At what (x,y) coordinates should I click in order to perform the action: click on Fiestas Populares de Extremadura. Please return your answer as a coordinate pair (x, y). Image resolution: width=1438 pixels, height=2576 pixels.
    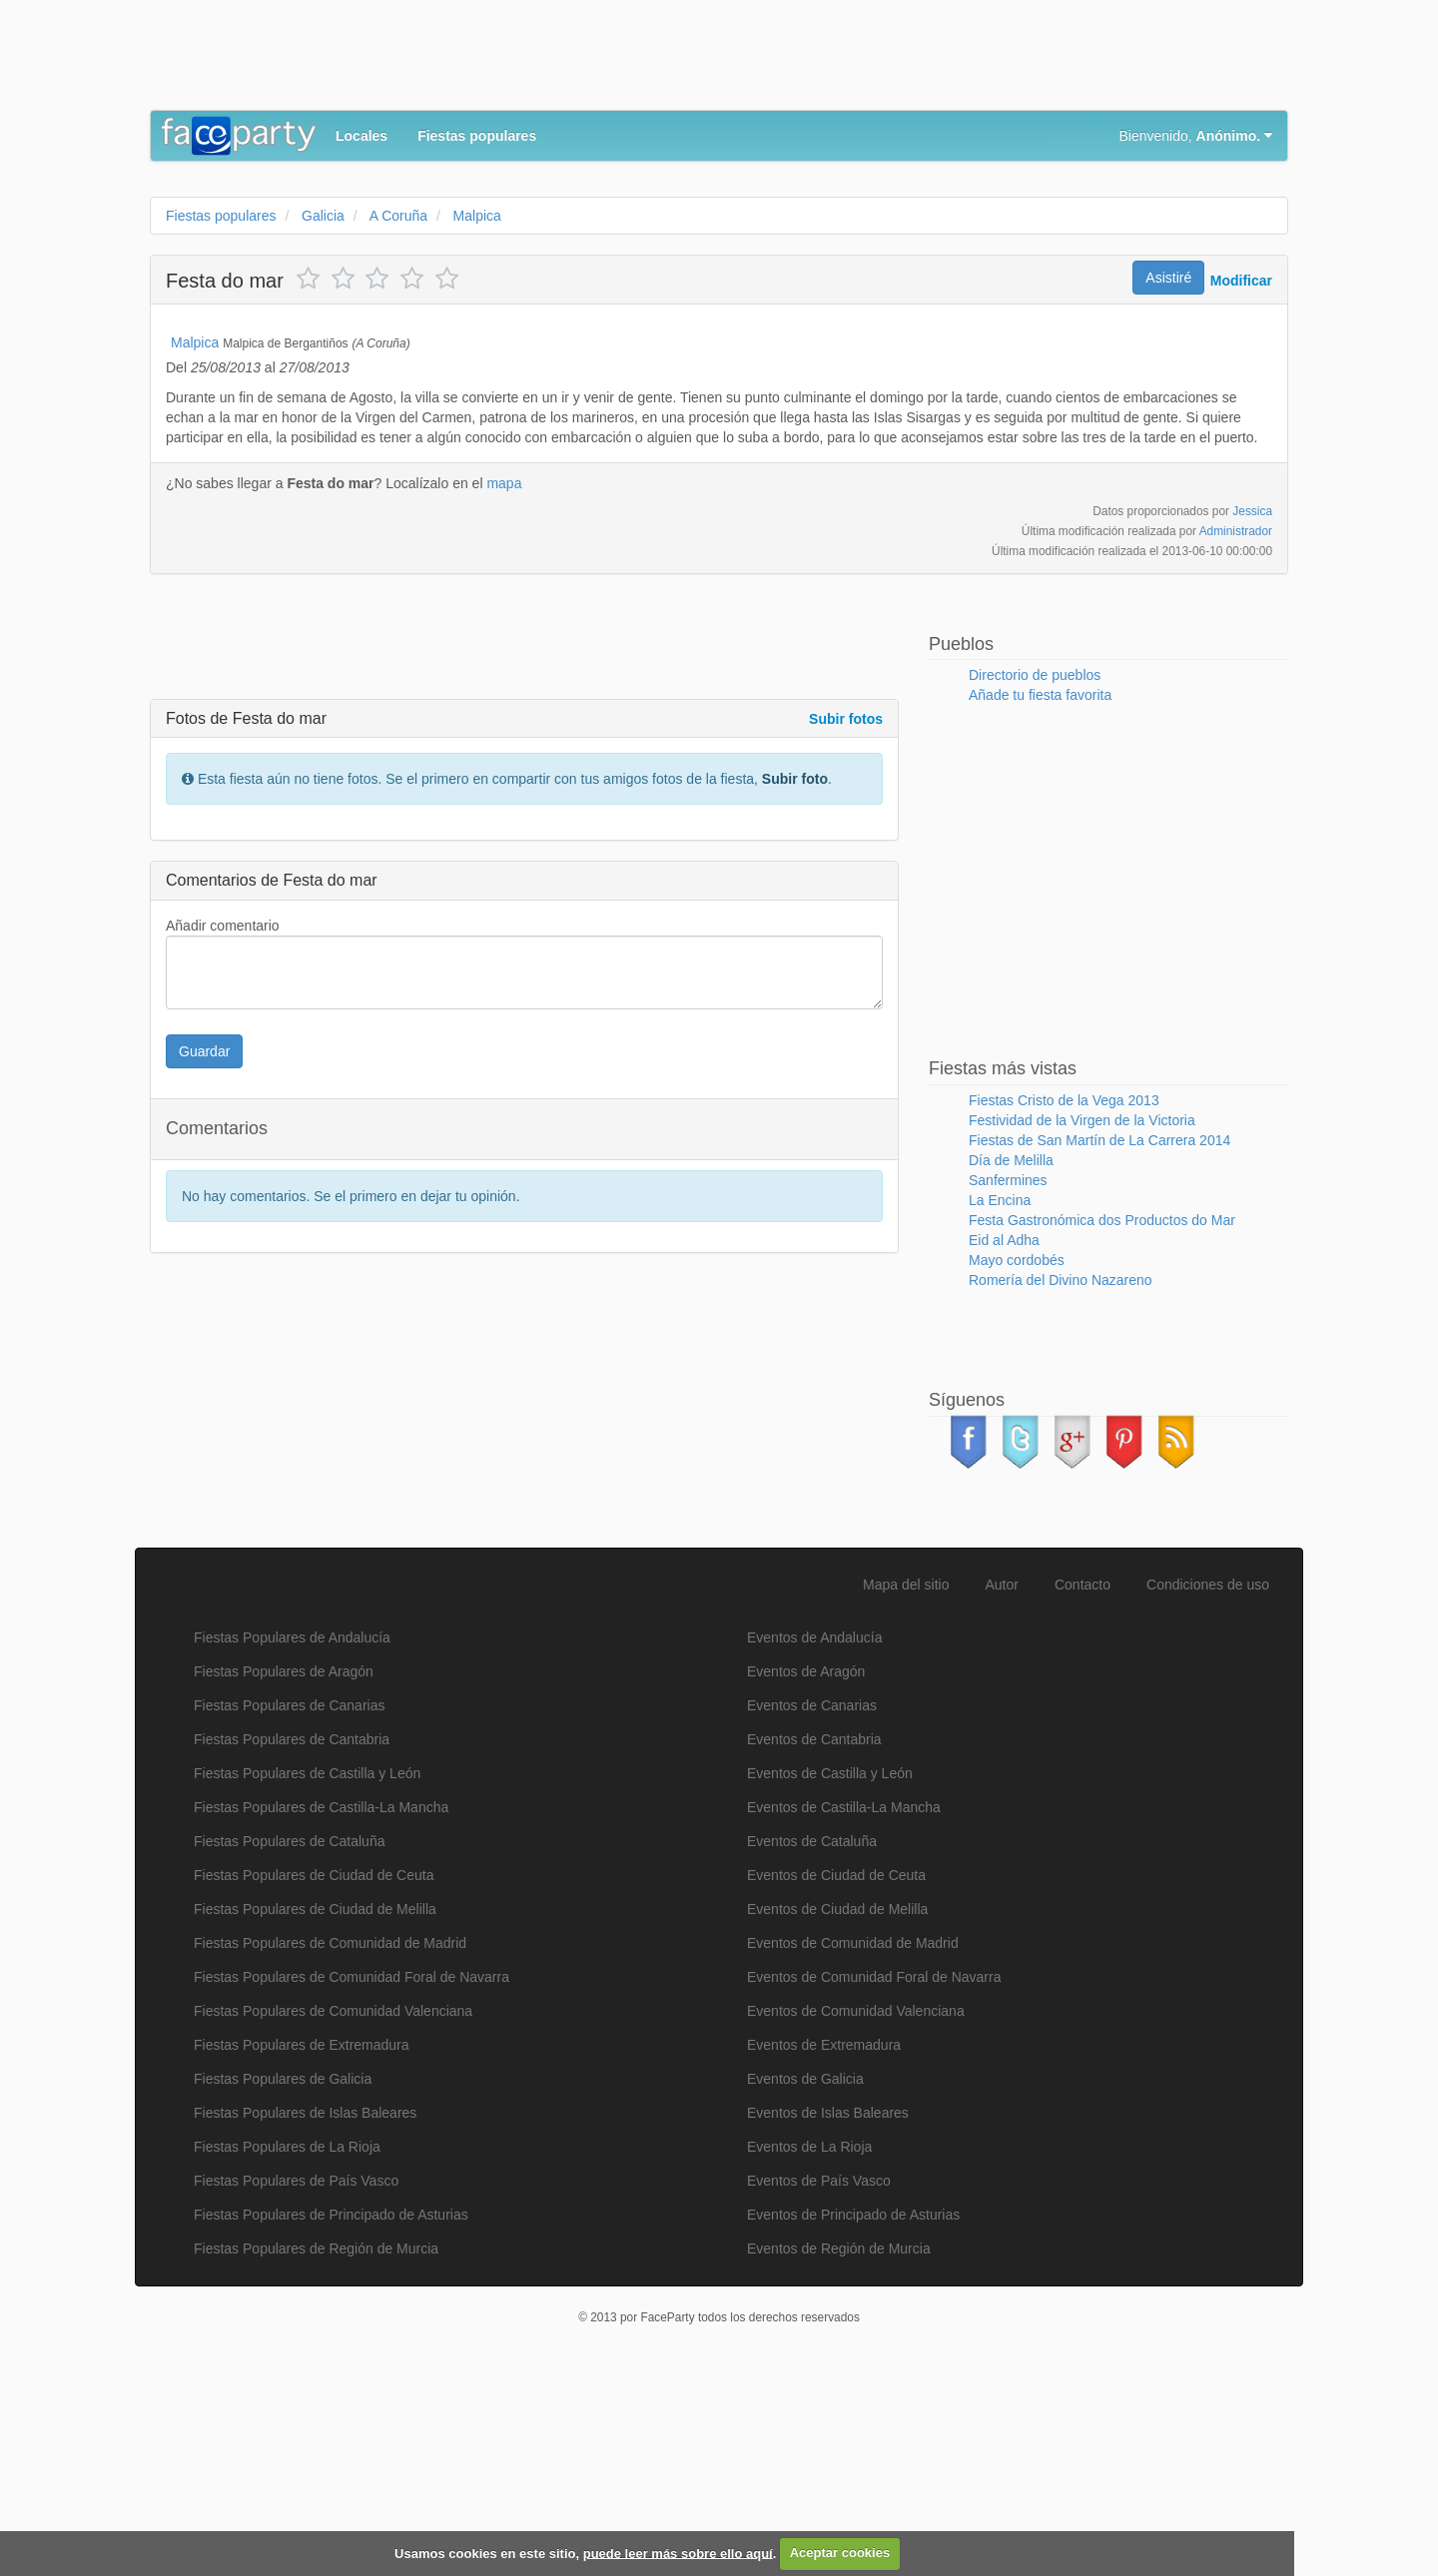
    Looking at the image, I should click on (301, 2245).